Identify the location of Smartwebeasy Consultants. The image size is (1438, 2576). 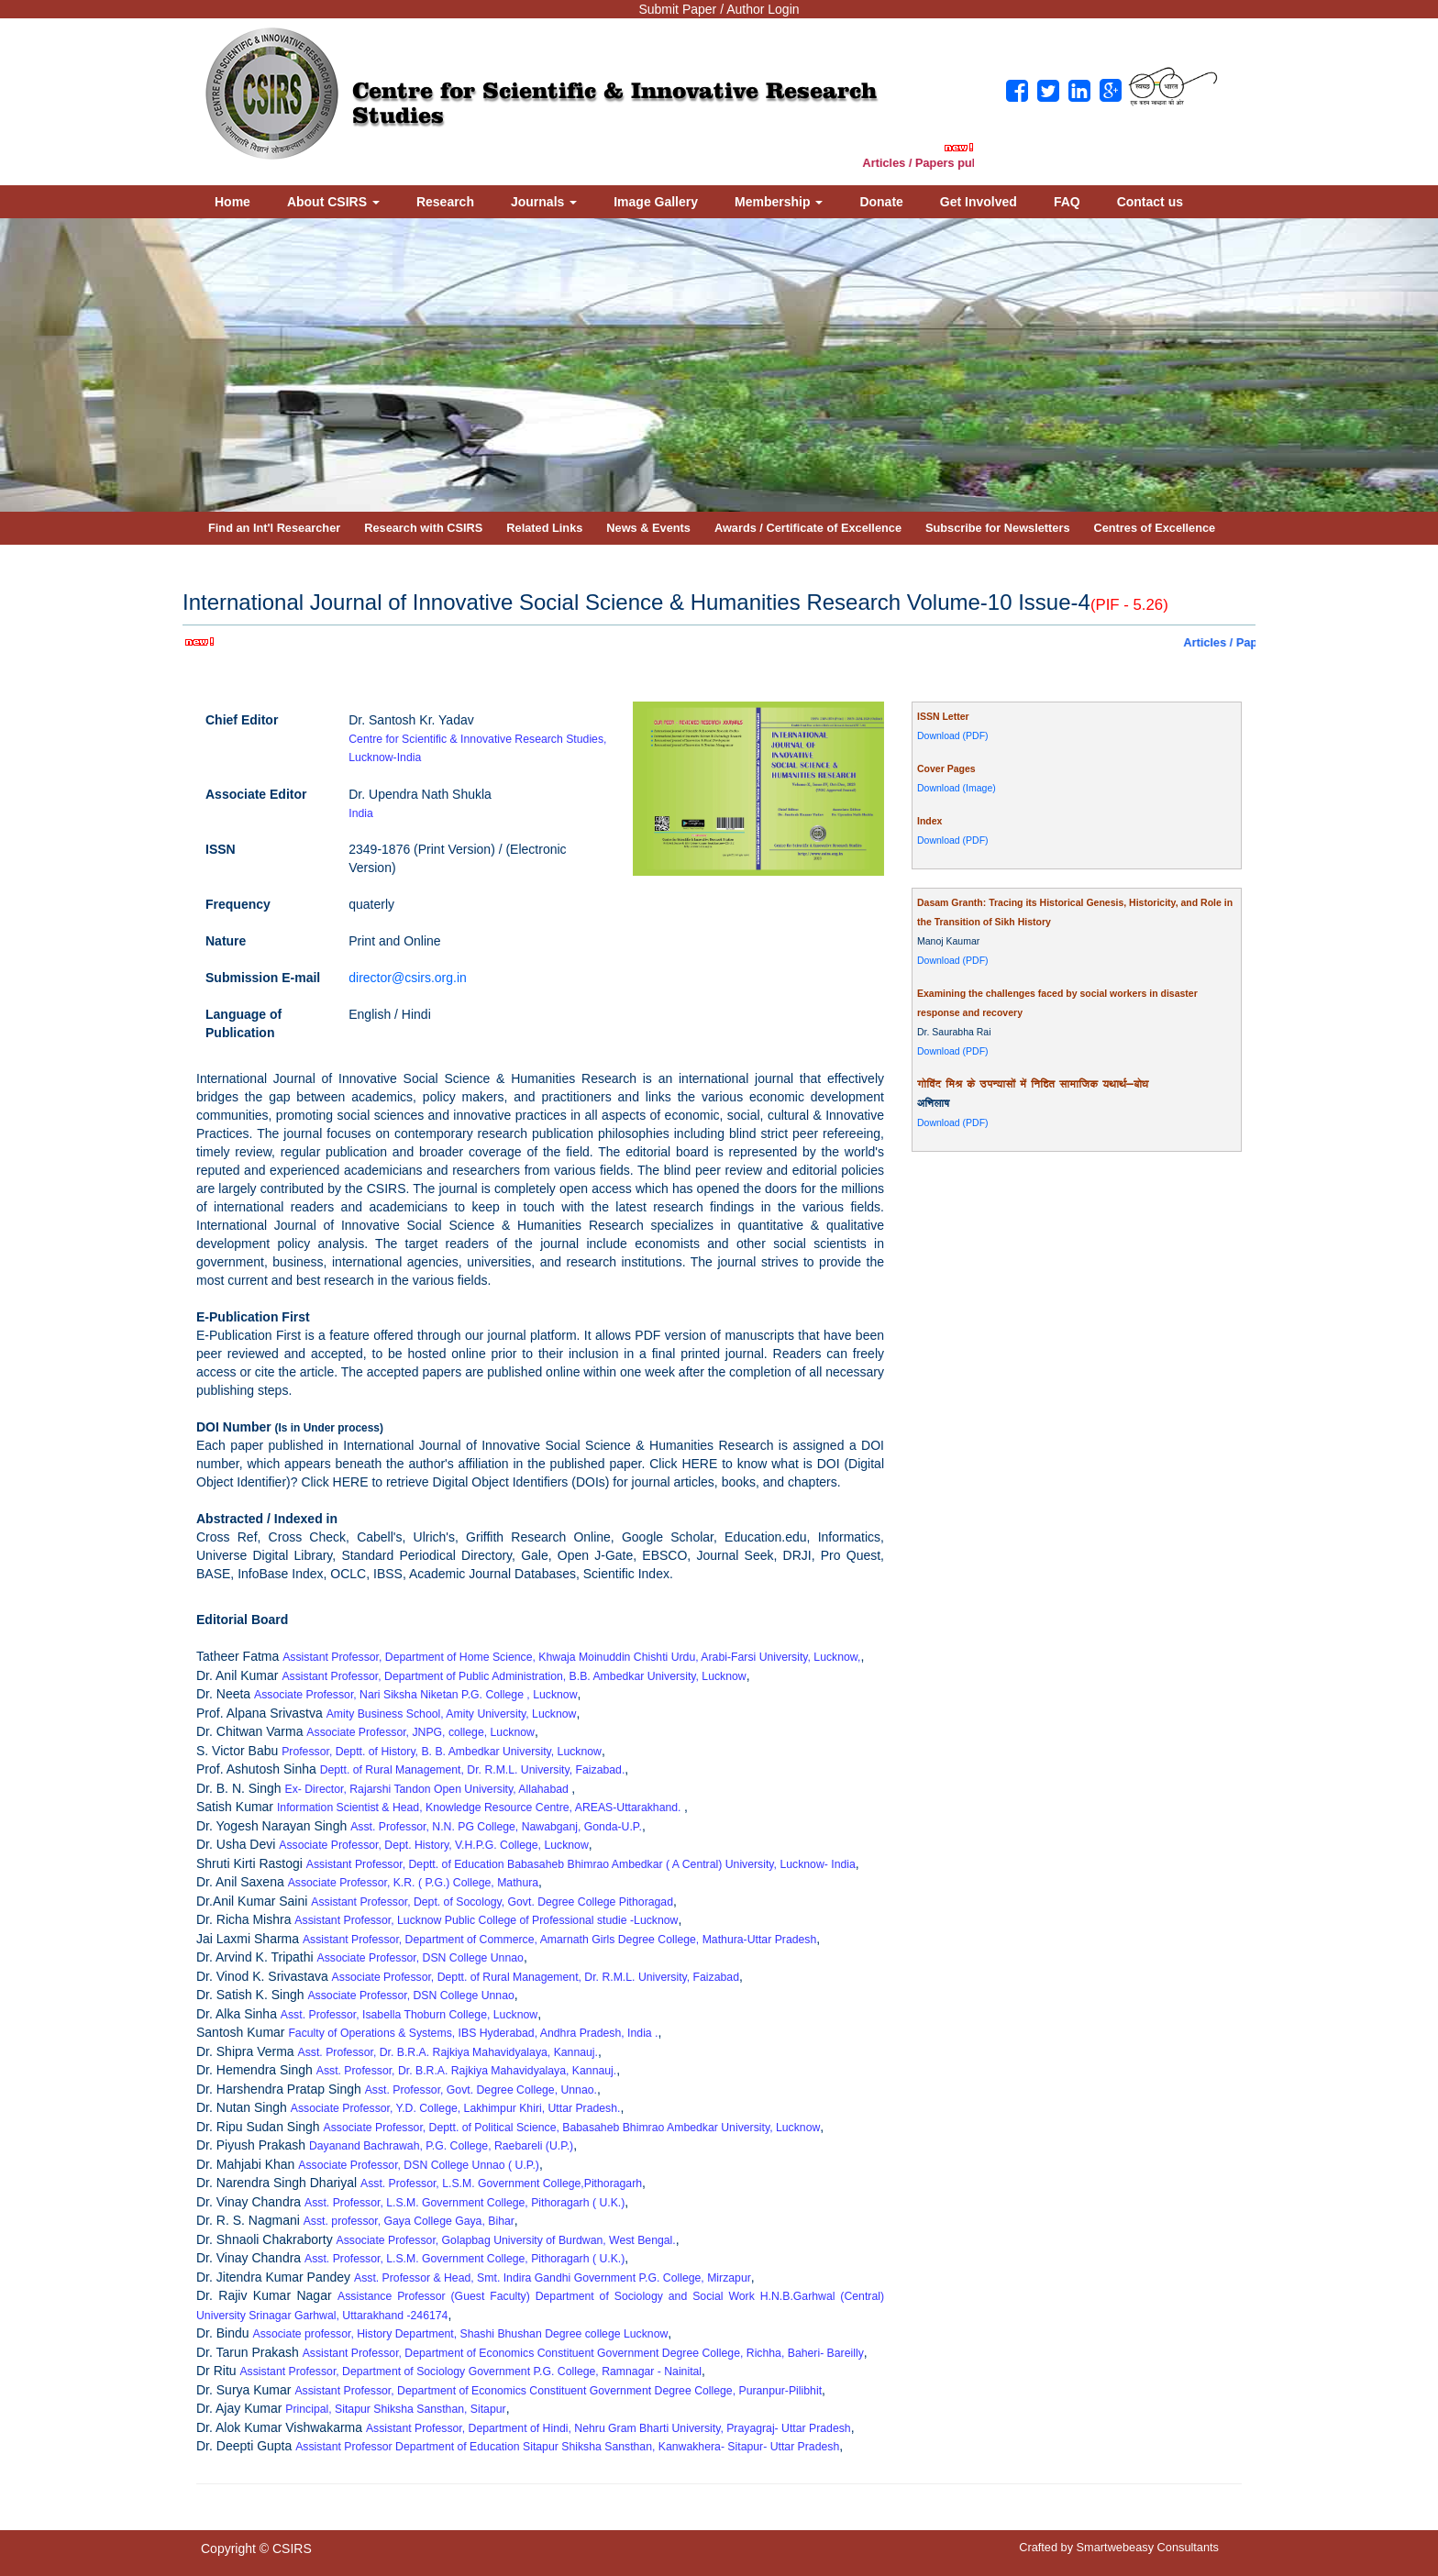
(1148, 2547).